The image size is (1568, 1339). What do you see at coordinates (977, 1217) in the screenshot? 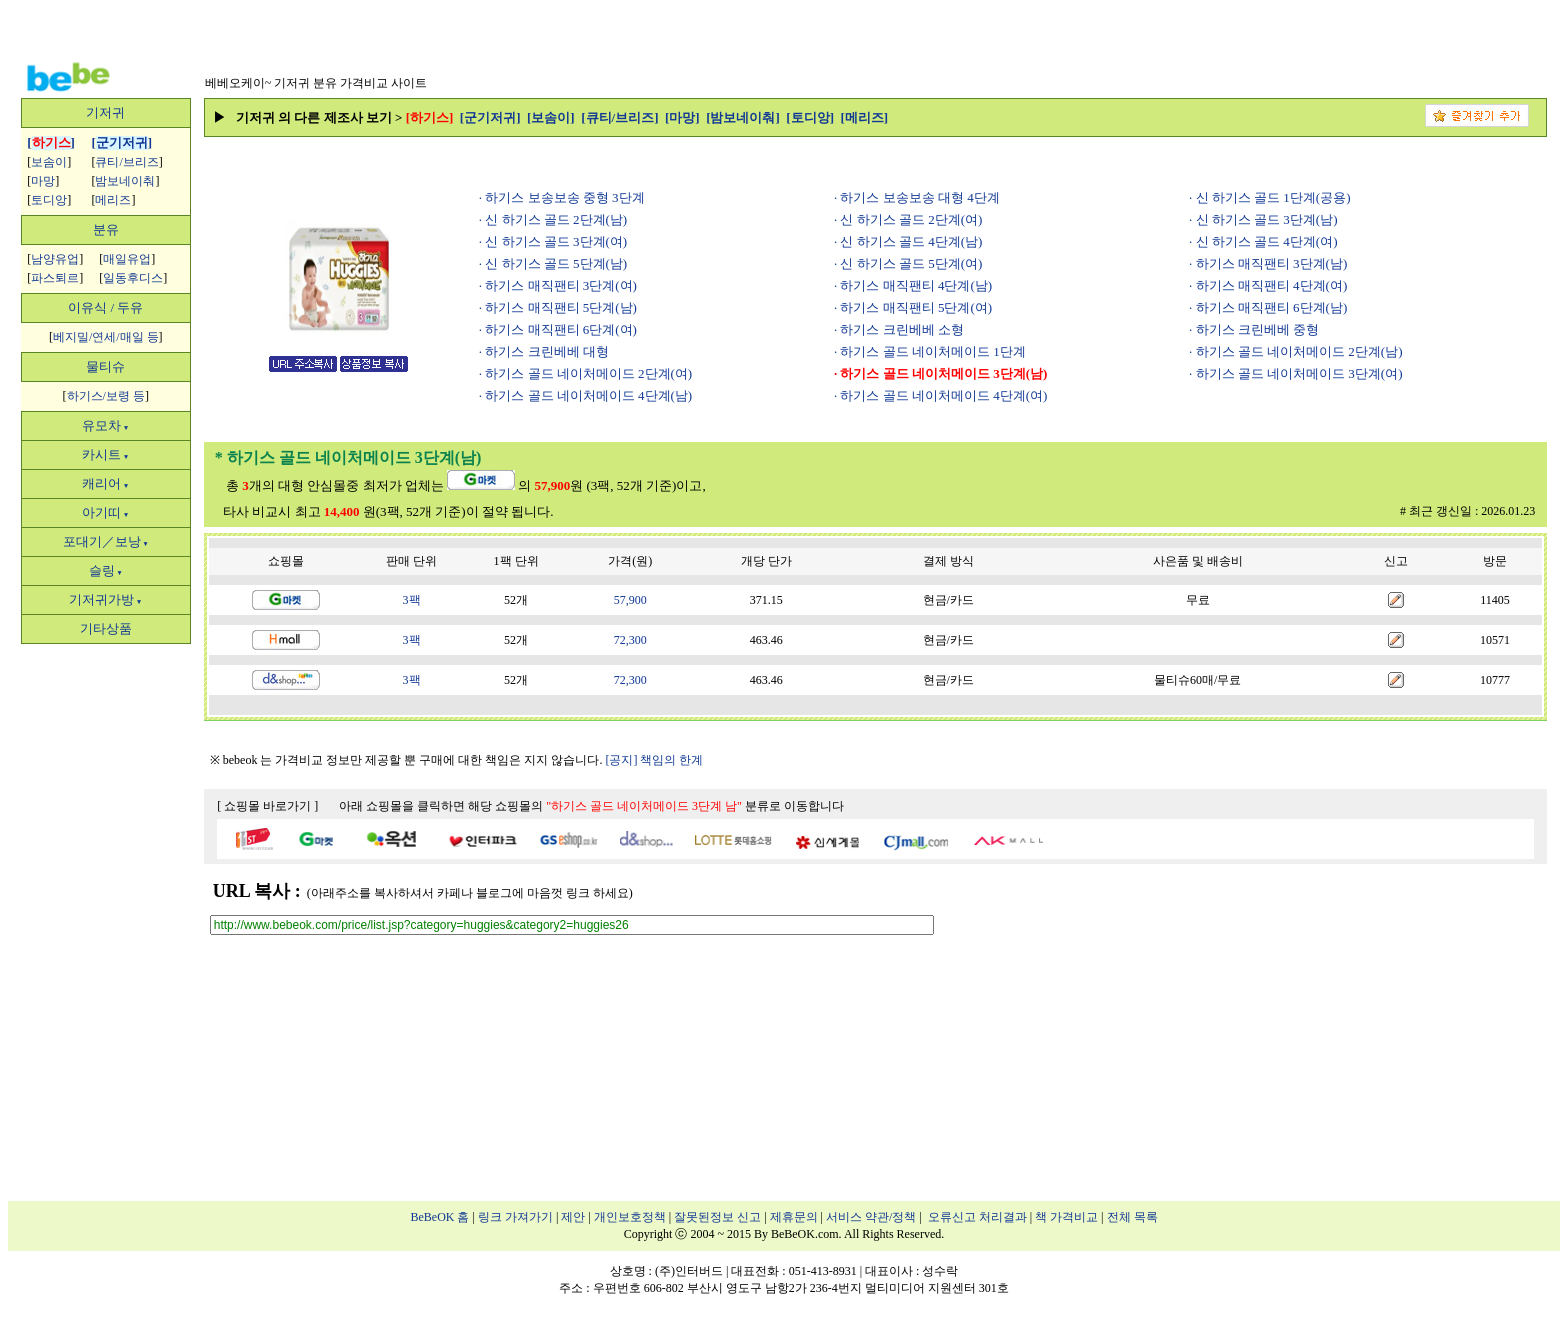
I see `오류신고 처리결과` at bounding box center [977, 1217].